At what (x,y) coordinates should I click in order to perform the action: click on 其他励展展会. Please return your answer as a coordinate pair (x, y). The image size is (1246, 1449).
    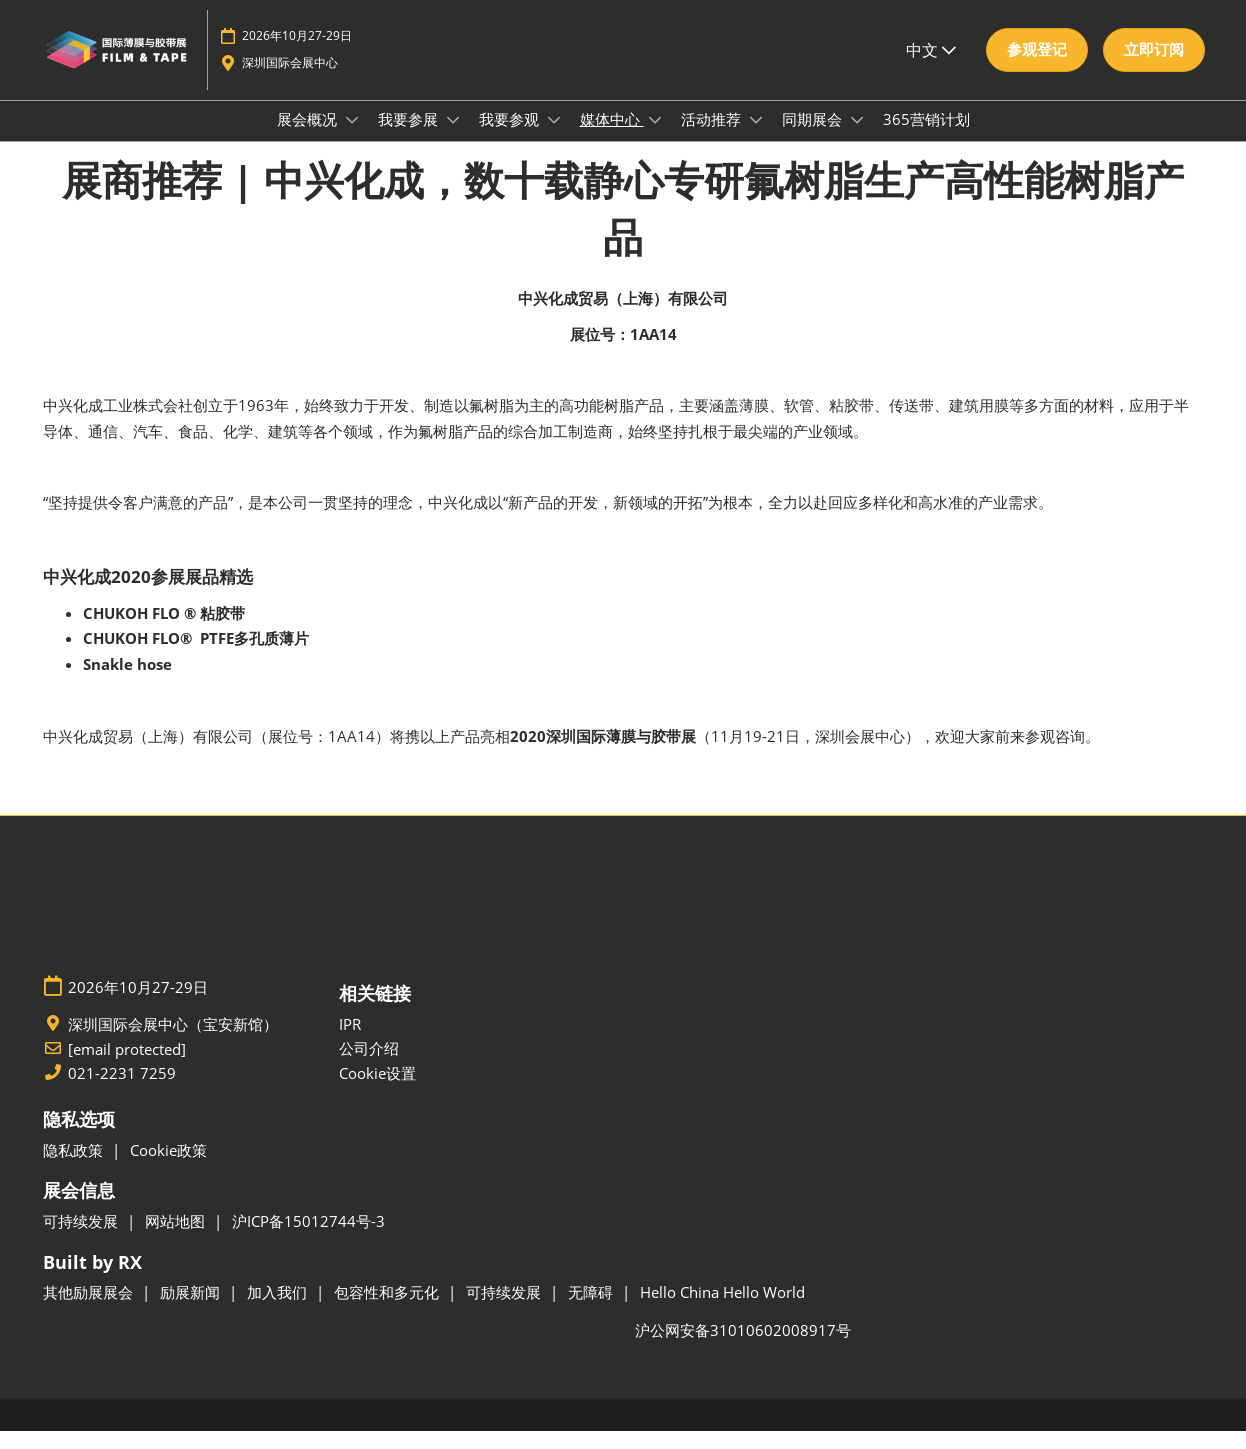
    Looking at the image, I should click on (90, 1310).